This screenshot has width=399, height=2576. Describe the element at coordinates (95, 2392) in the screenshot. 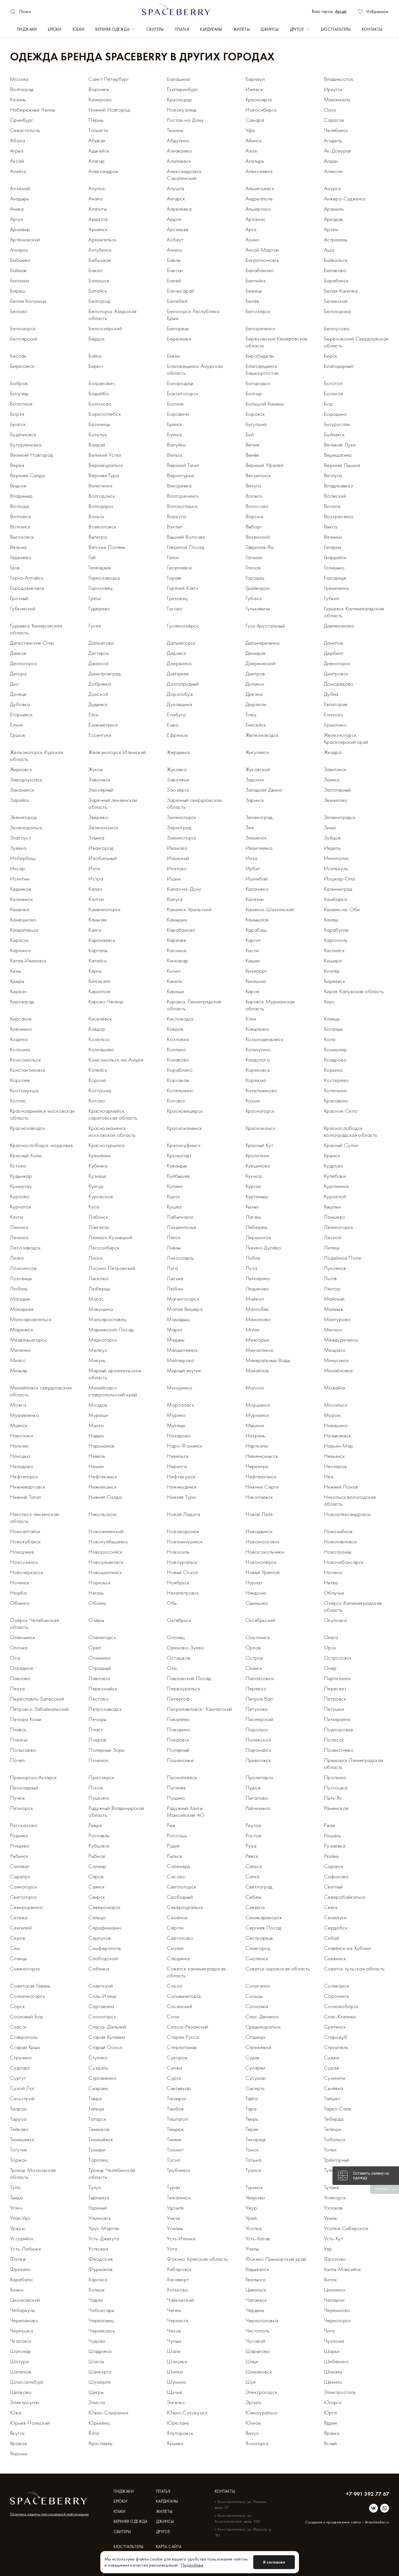

I see `Щигры` at that location.